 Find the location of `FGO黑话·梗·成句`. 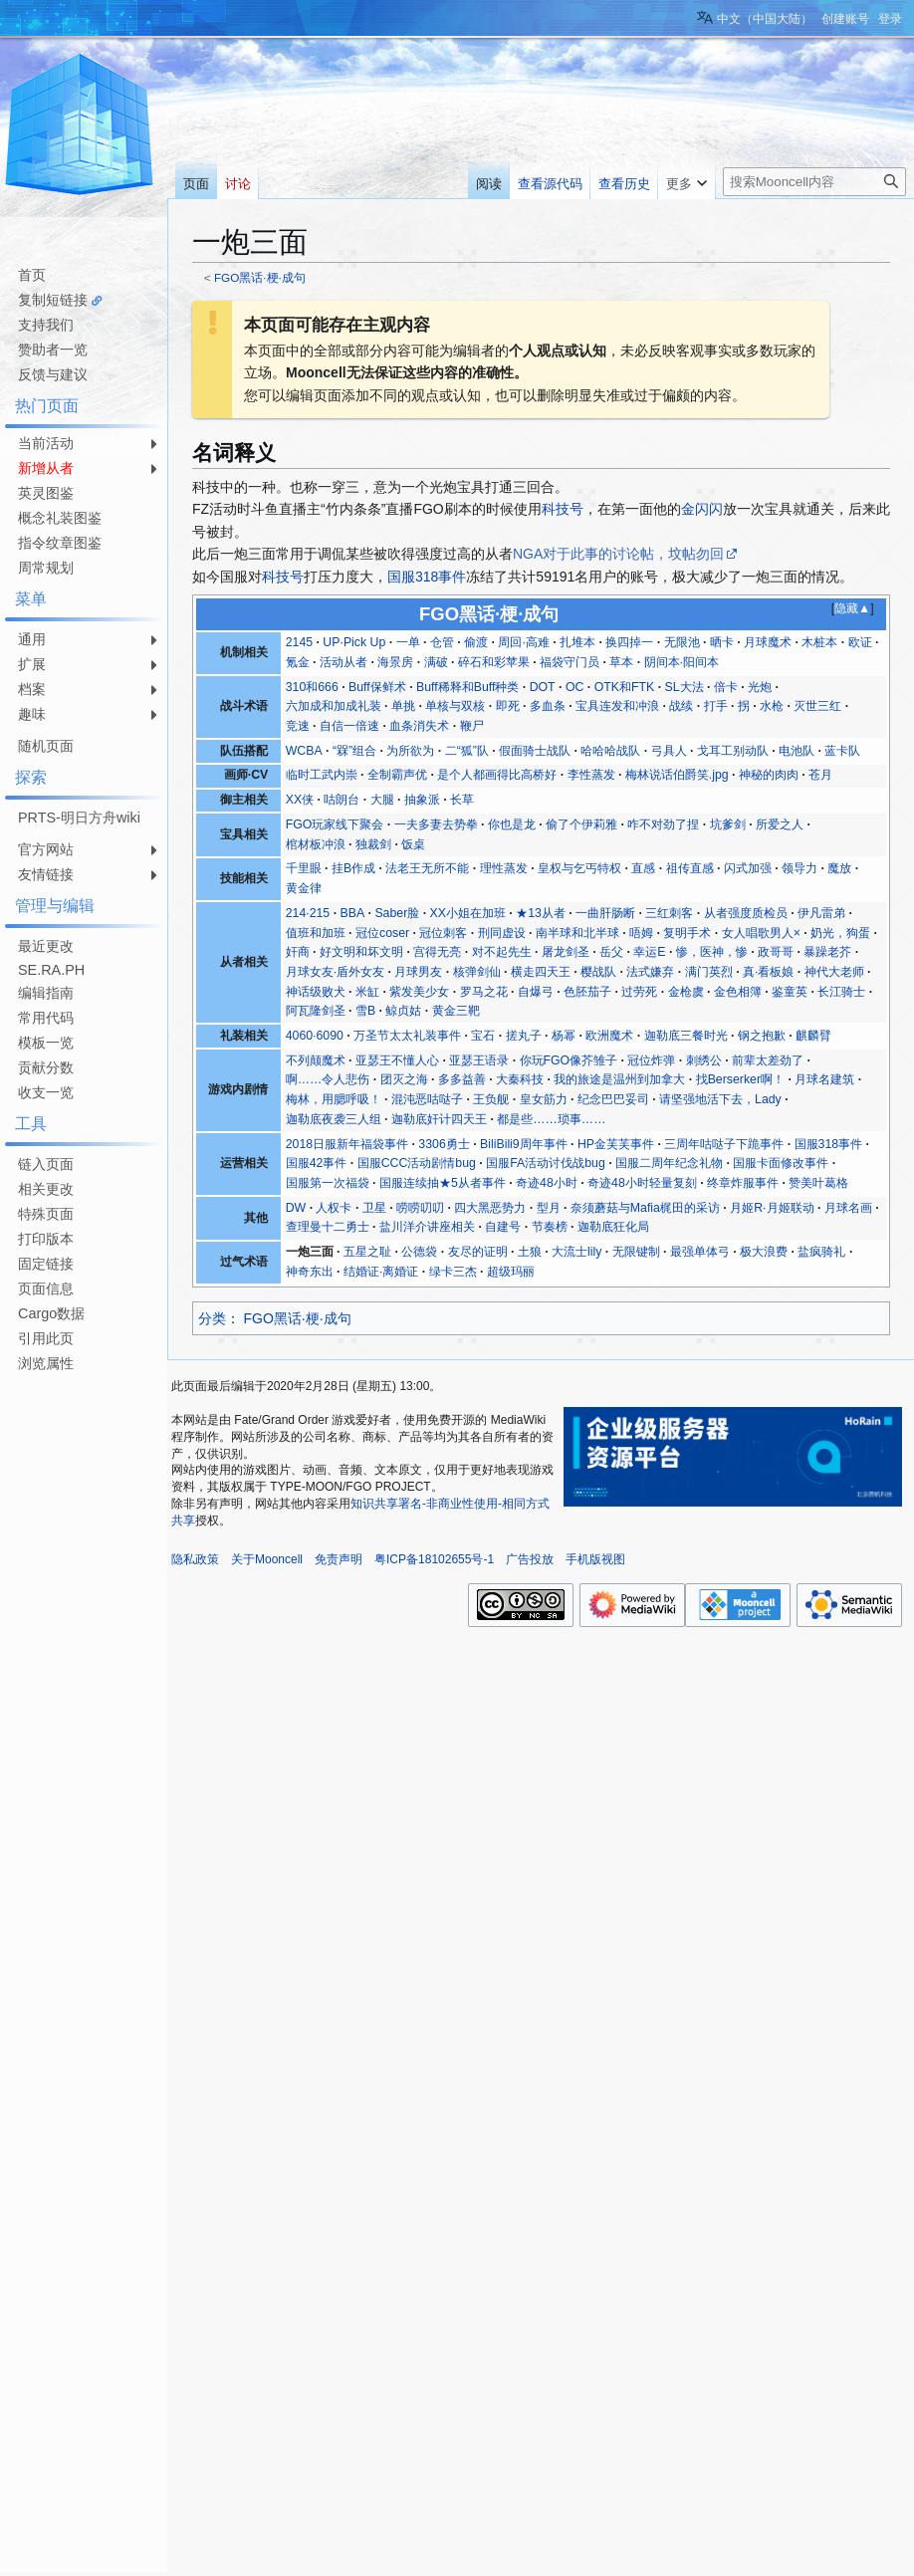

FGO黑话·梗·成句 is located at coordinates (260, 277).